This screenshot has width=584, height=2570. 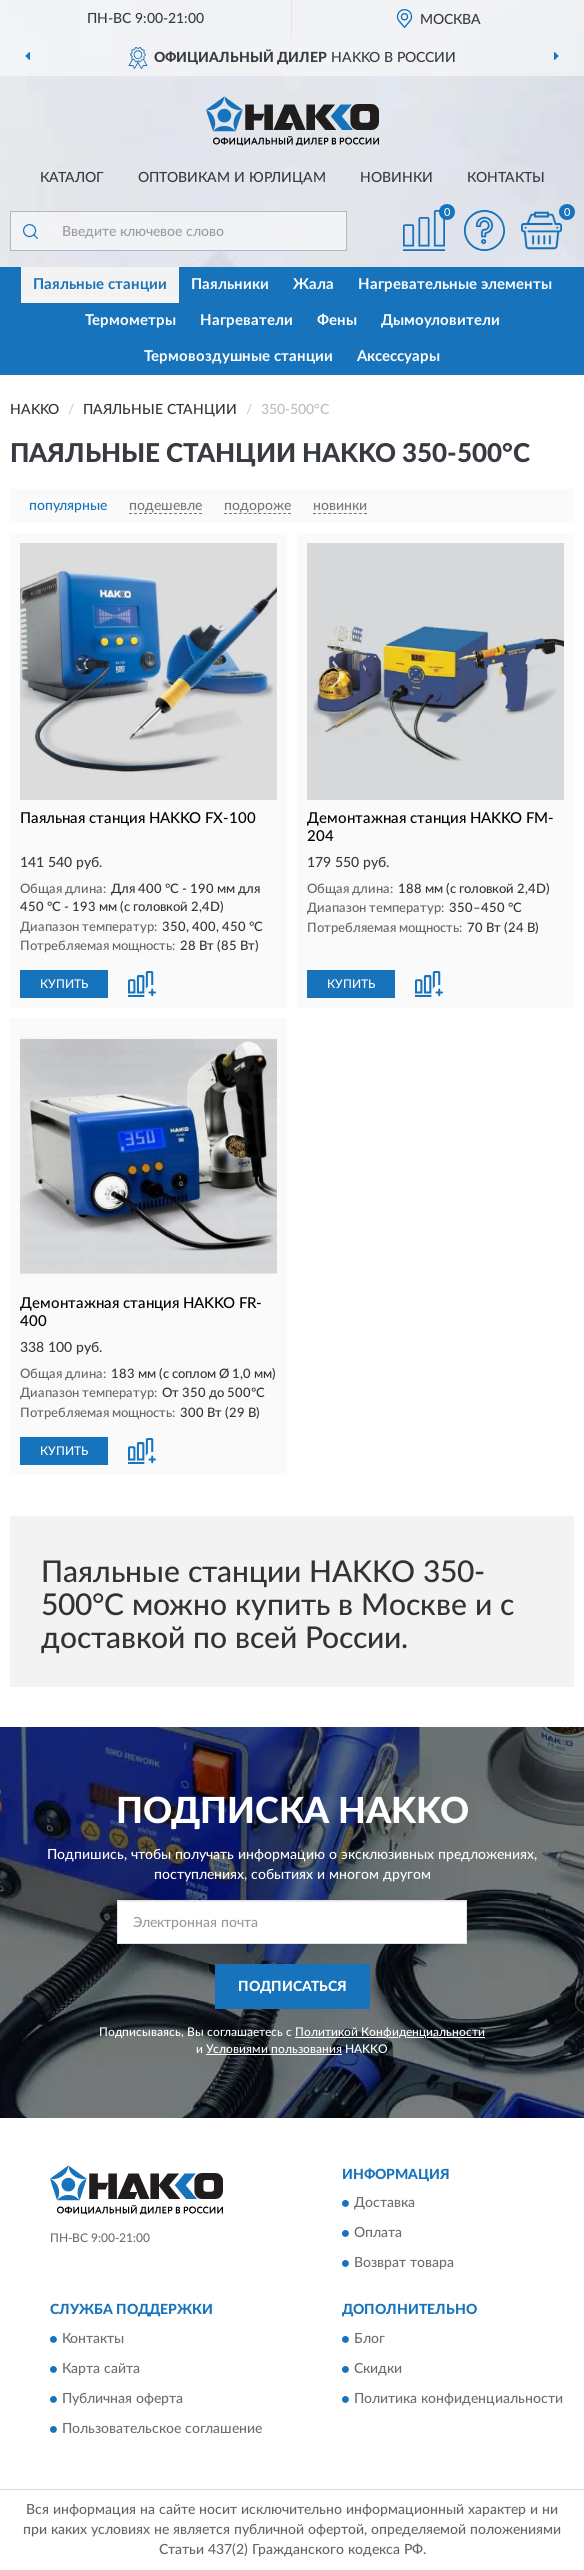 What do you see at coordinates (100, 284) in the screenshot?
I see `Паяльные станции` at bounding box center [100, 284].